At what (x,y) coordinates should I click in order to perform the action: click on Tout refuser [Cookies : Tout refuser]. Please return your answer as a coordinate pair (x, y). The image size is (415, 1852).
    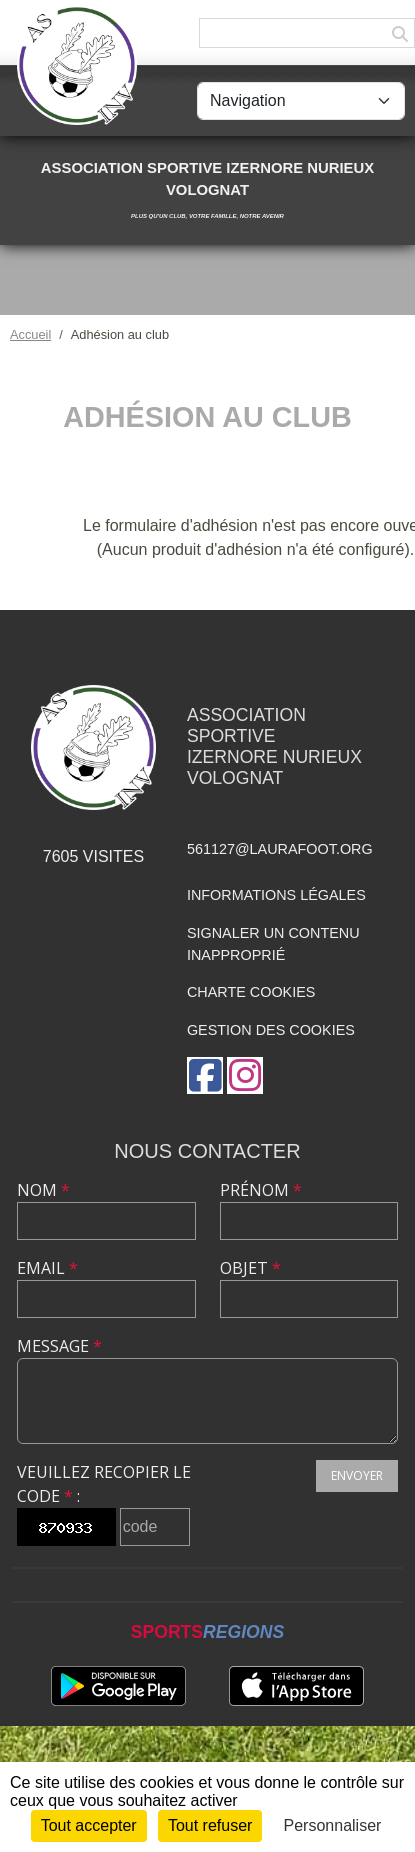
    Looking at the image, I should click on (210, 1825).